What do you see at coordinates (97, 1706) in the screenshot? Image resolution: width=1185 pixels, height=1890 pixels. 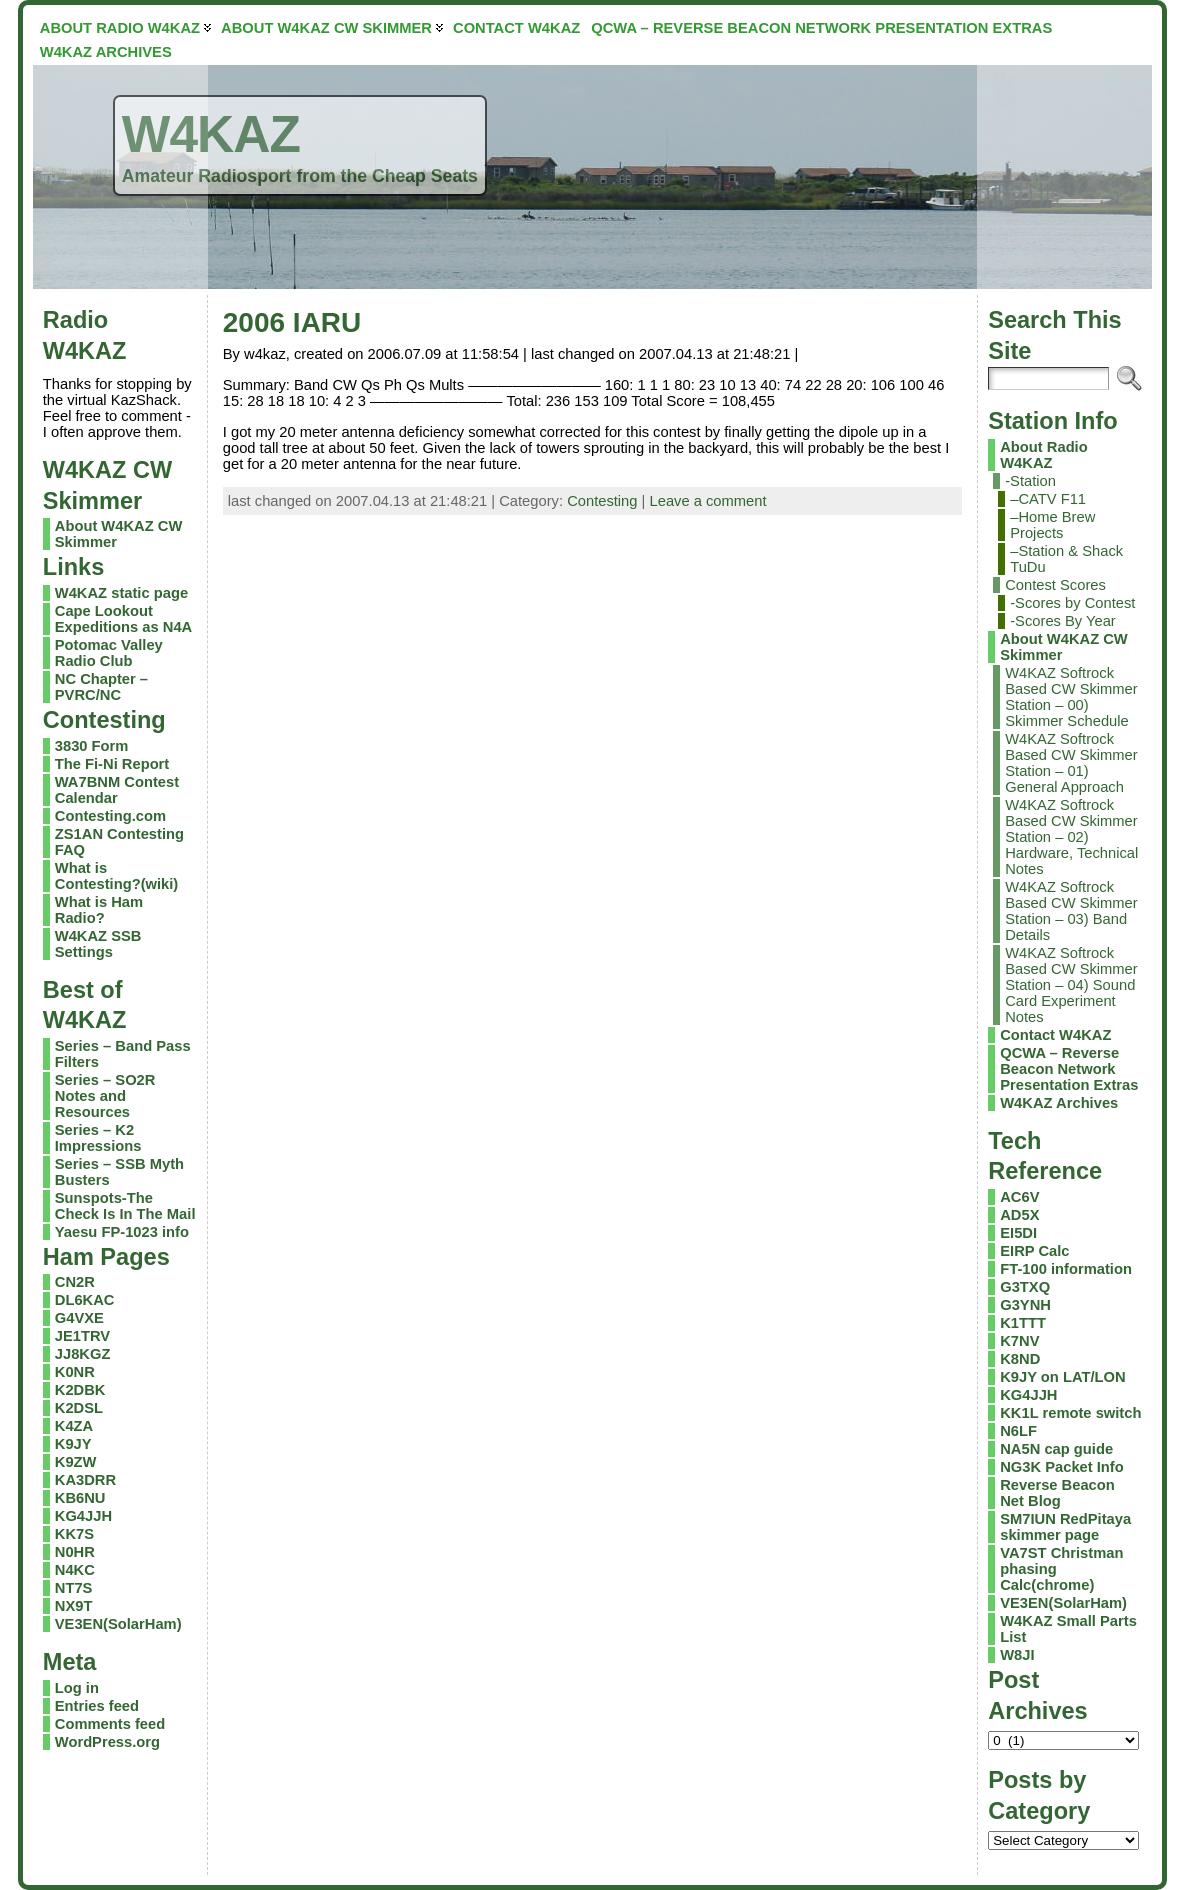 I see `Entries feed` at bounding box center [97, 1706].